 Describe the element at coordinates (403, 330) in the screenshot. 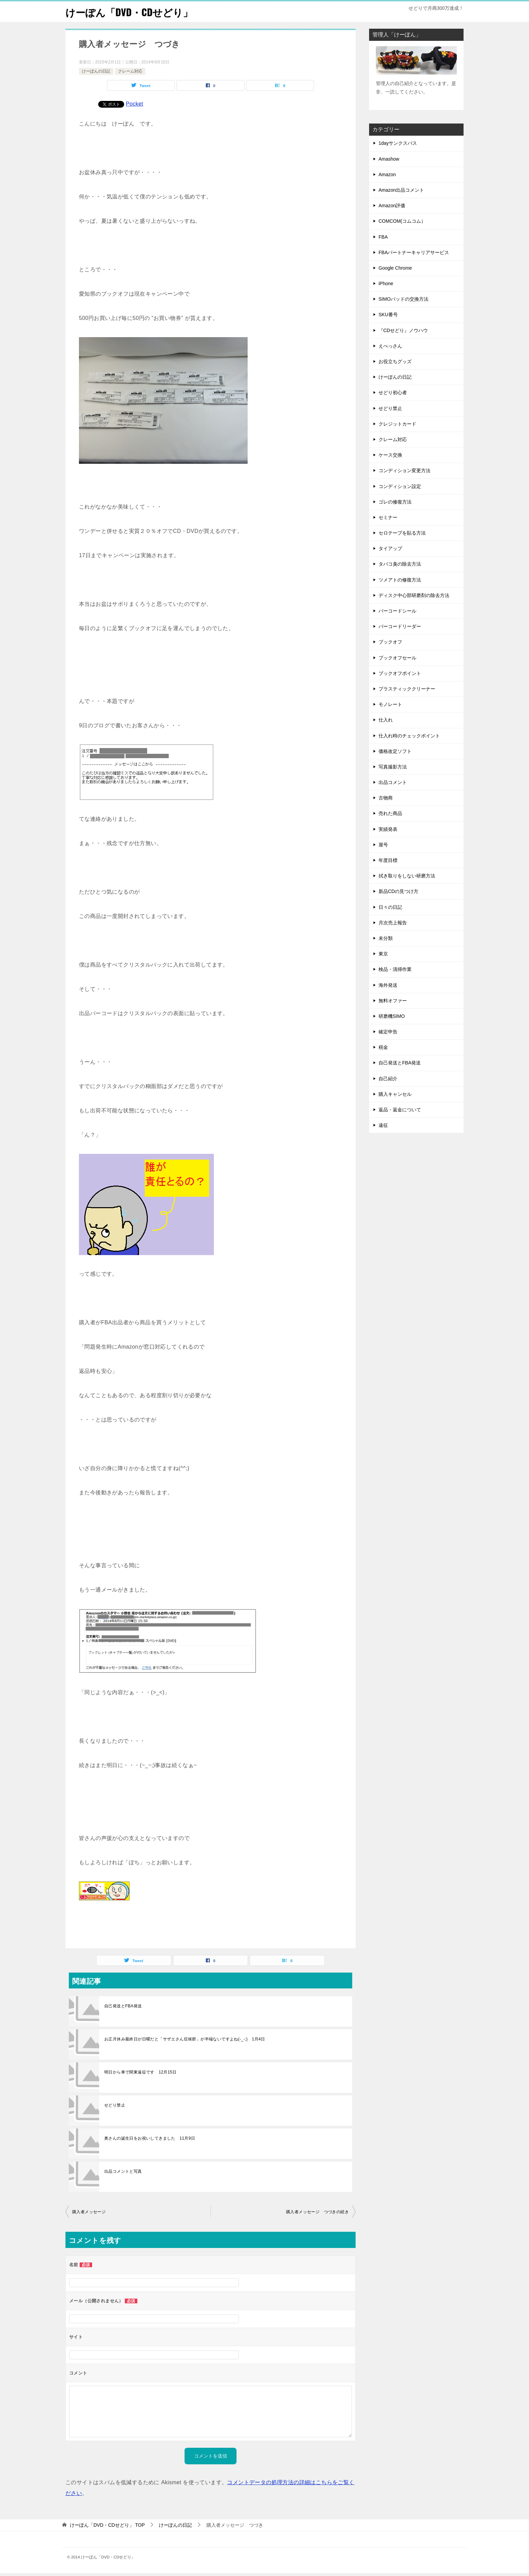

I see `『CDせどり』ノウハウ` at that location.